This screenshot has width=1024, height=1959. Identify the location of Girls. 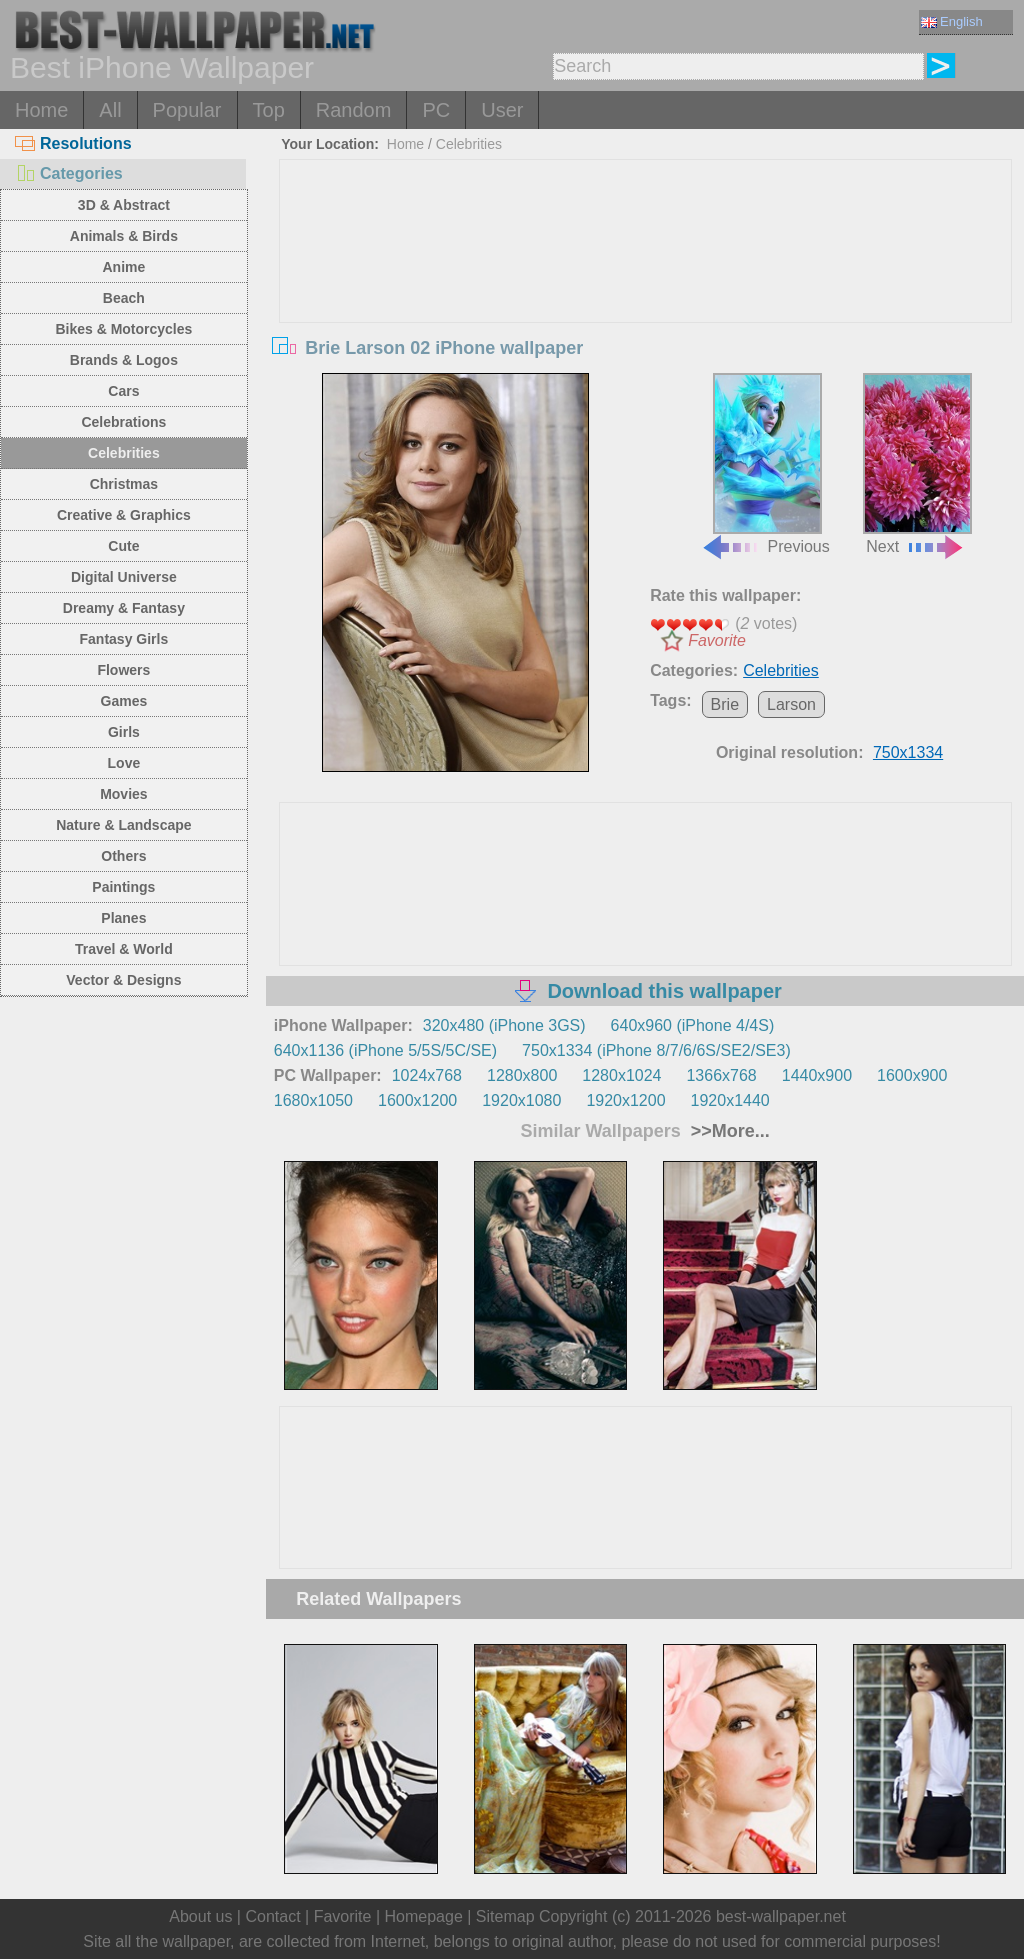
(124, 732).